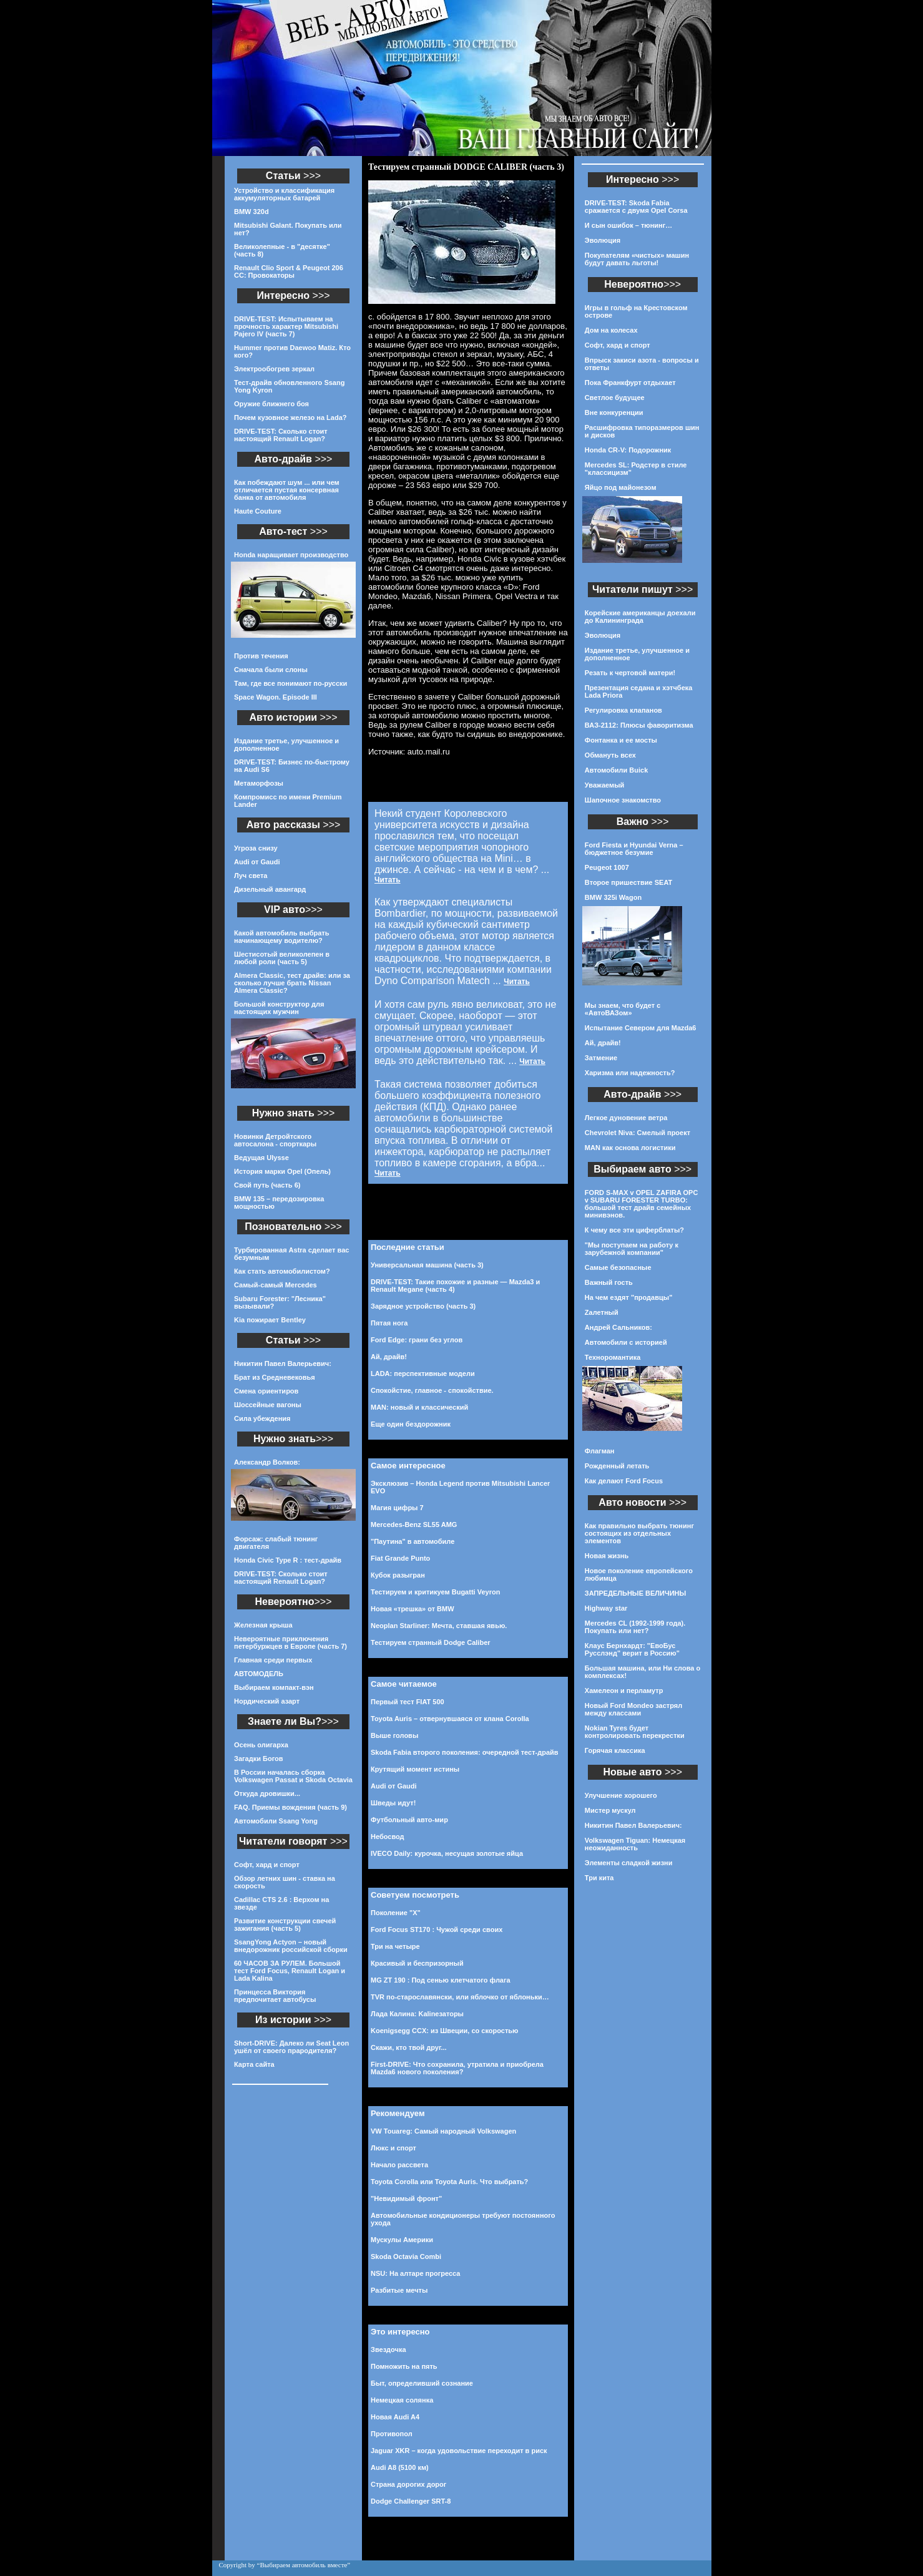 The width and height of the screenshot is (923, 2576). Describe the element at coordinates (393, 1803) in the screenshot. I see `Шведы идут!` at that location.